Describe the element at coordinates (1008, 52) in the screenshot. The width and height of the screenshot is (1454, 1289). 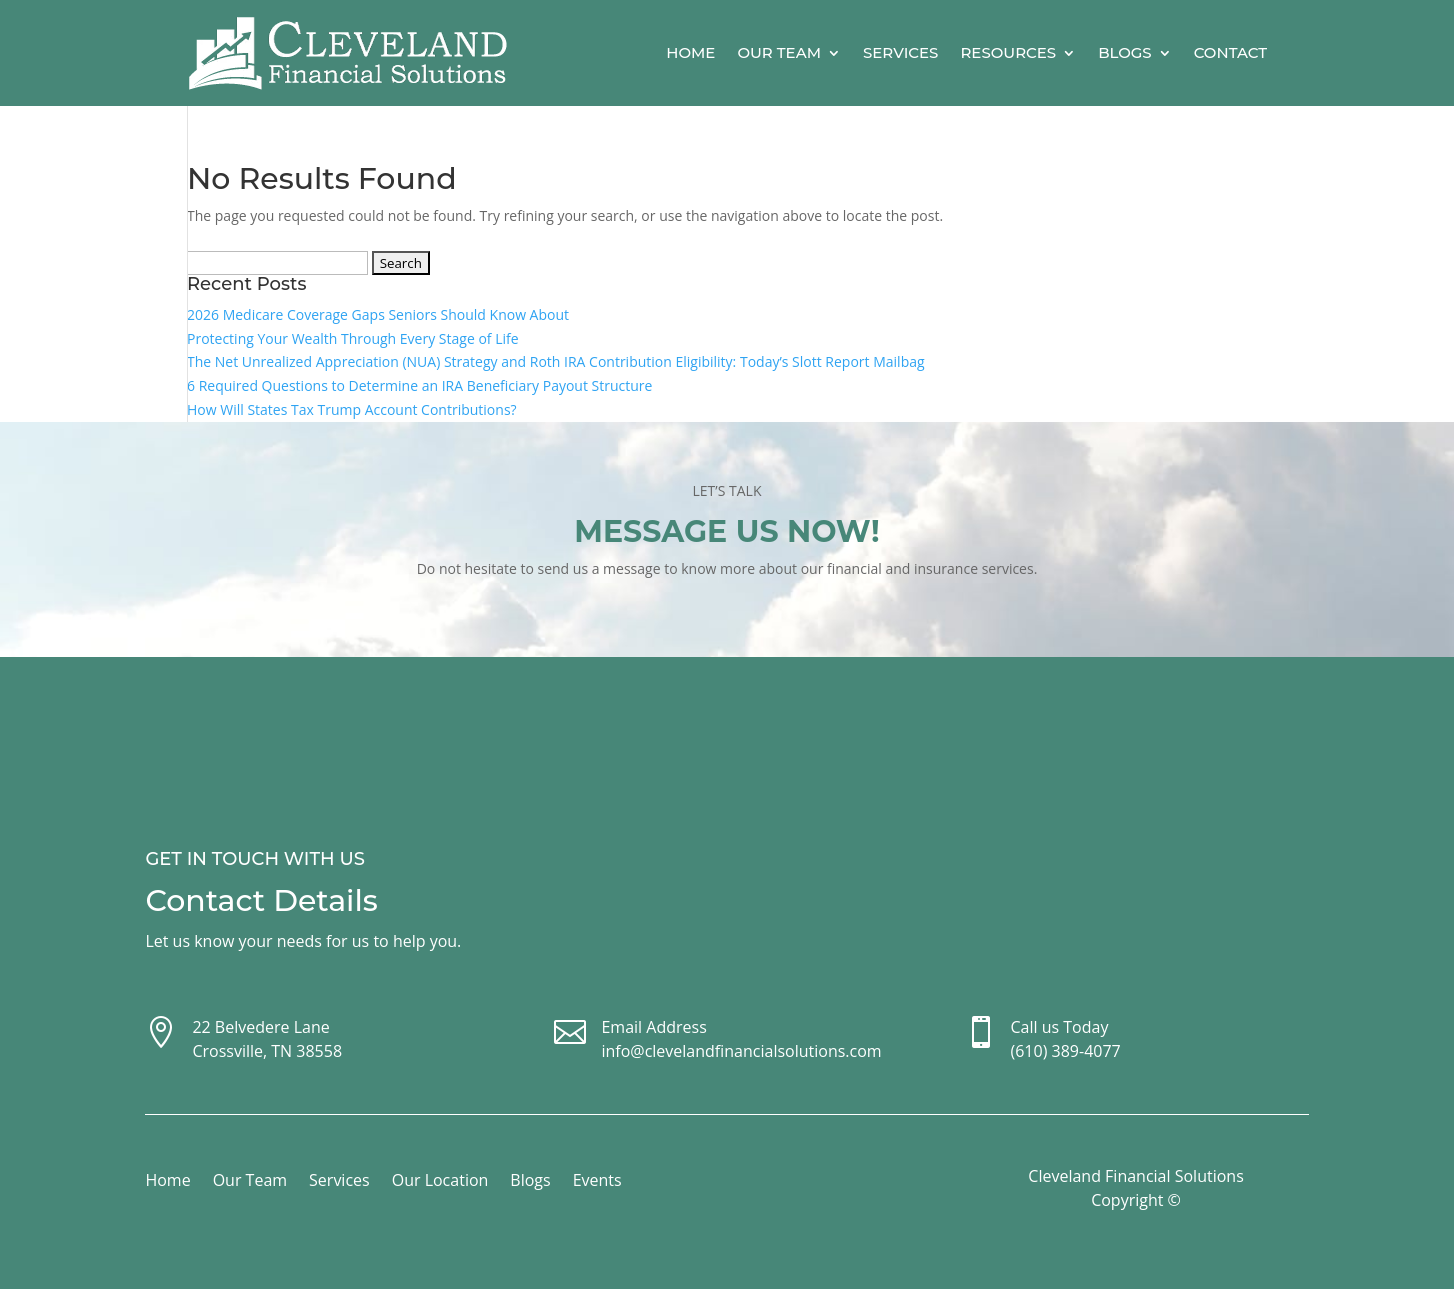
I see `Resources` at that location.